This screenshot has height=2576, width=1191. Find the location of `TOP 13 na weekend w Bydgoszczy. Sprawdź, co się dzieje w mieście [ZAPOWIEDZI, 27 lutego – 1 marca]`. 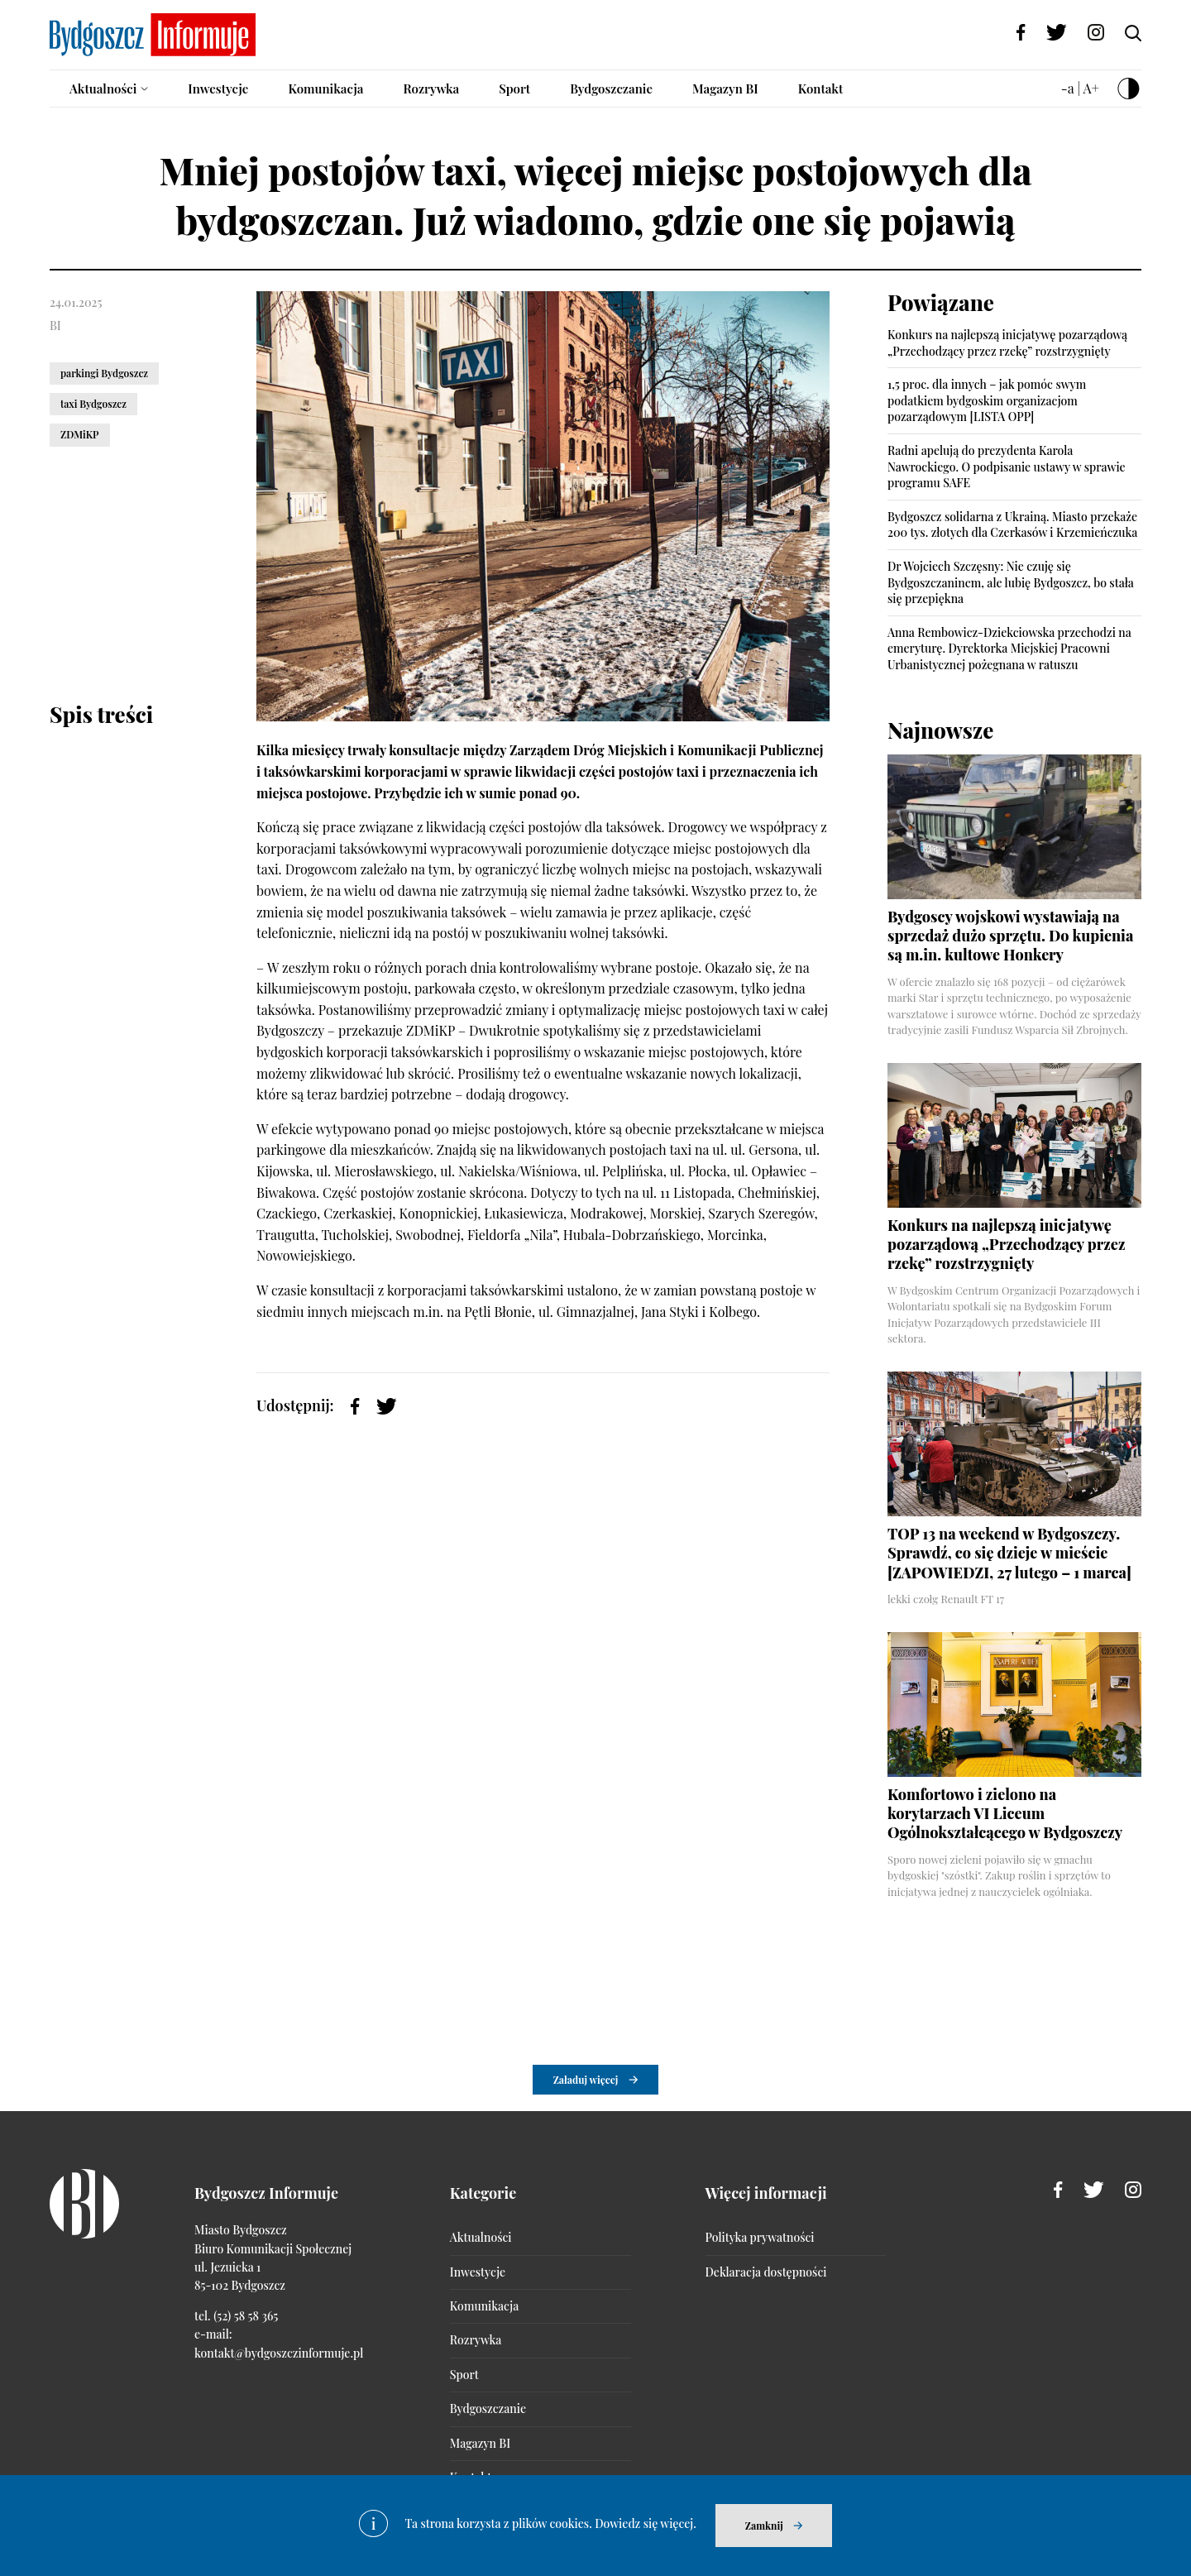

TOP 13 na weekend w Bydgoszczy. Sprawdź, co się dzieje w mieście [ZAPOWIEDZI, 27 lutego – 1 marca] is located at coordinates (1009, 1553).